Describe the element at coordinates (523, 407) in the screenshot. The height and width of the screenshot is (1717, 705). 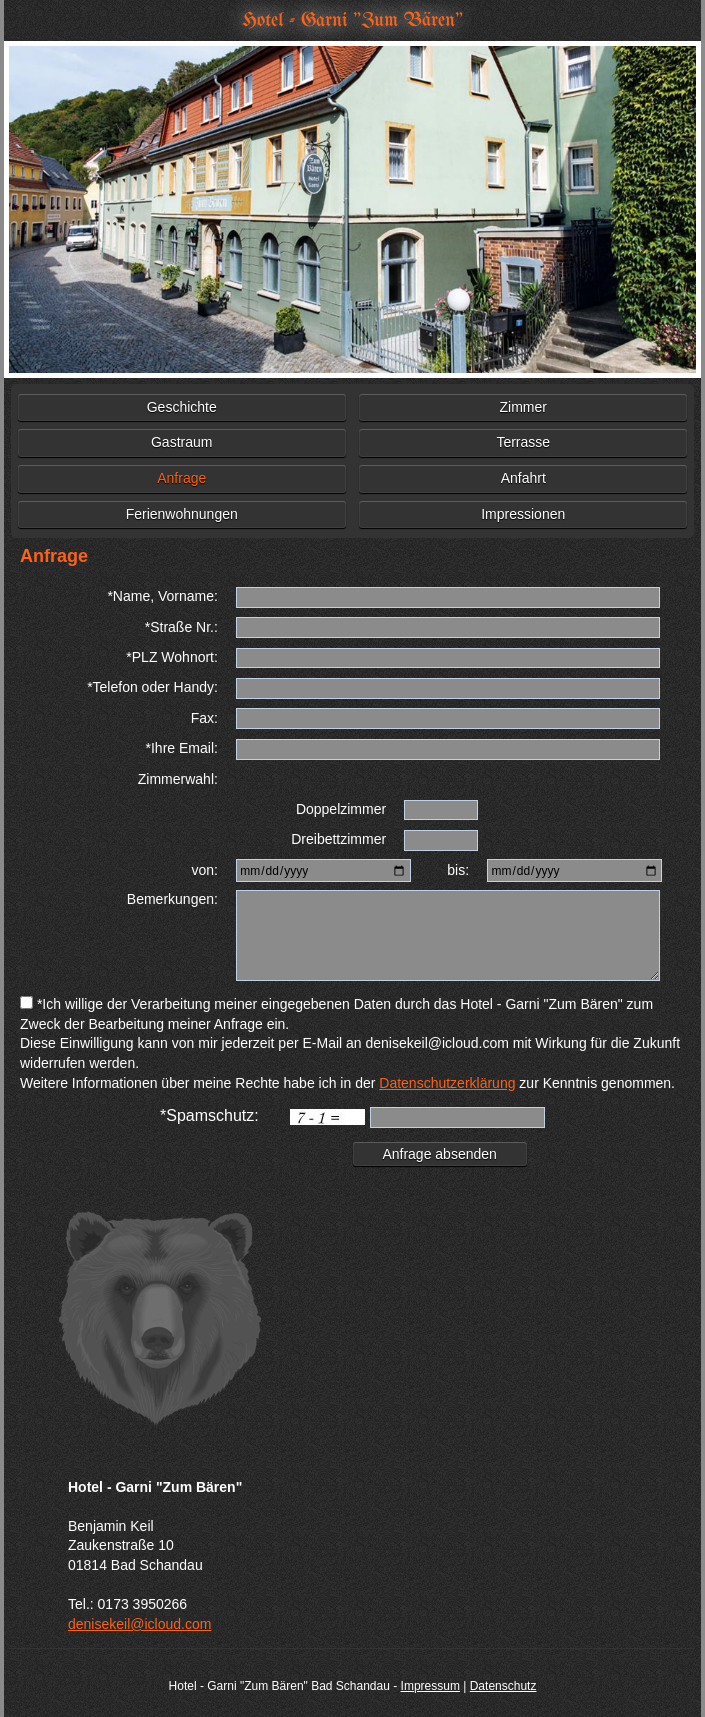
I see `Zimmer` at that location.